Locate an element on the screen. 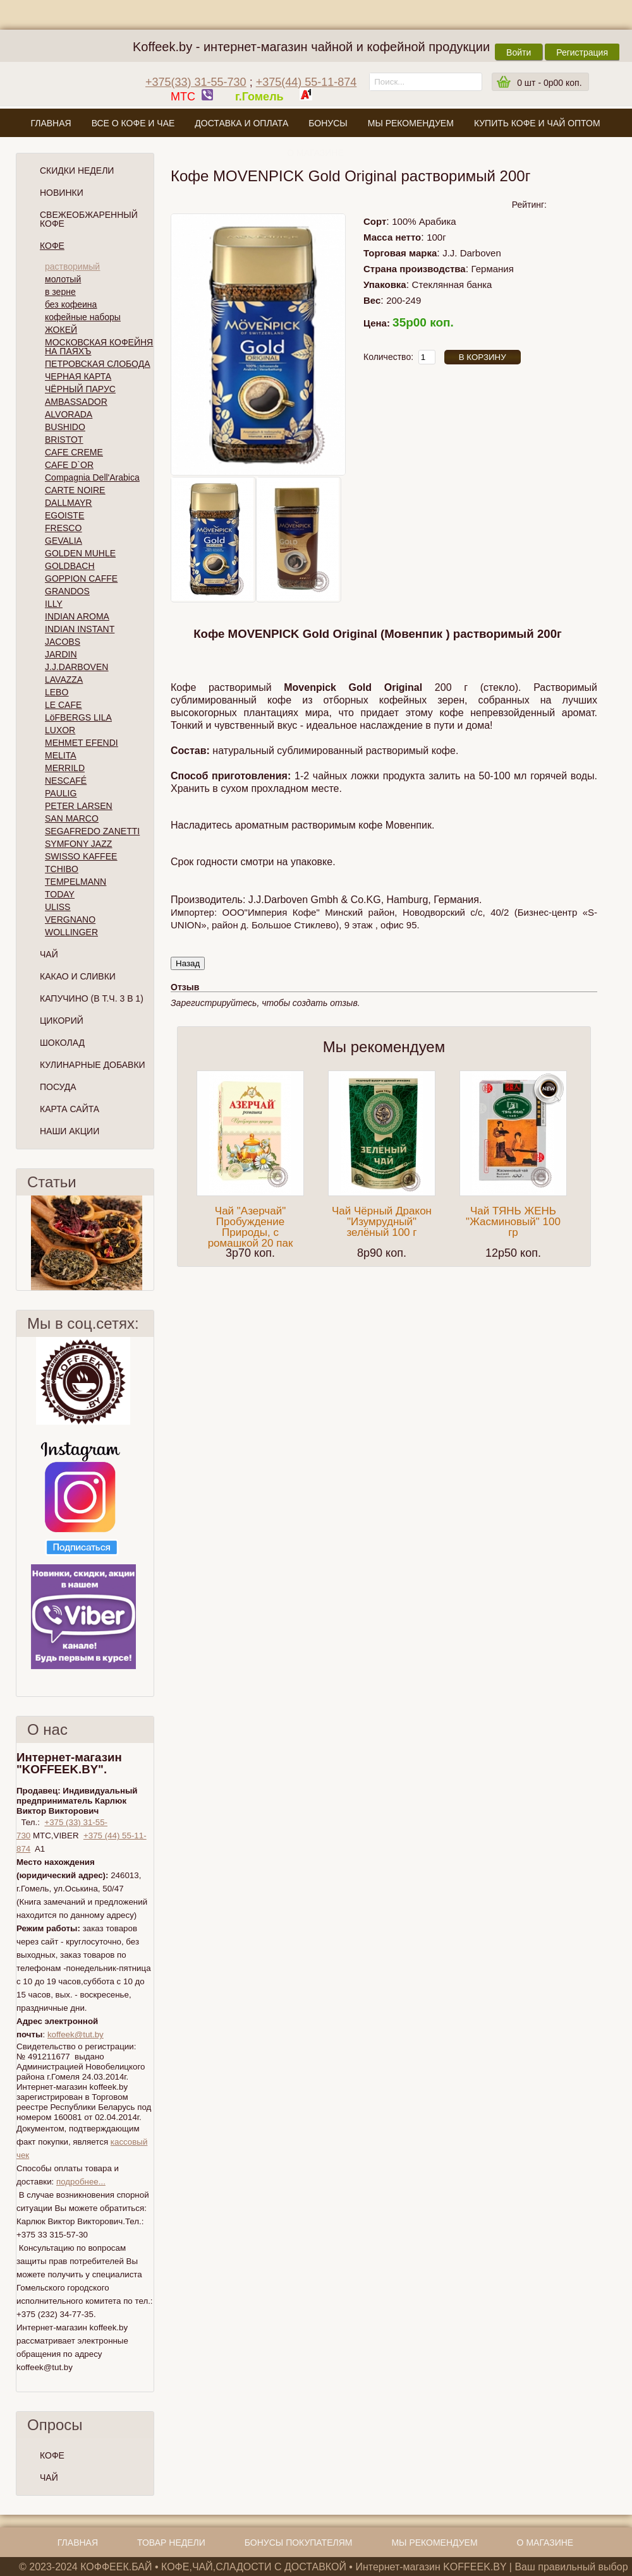  СВЕЖЕОБЖАРЕННЫЙ КОФЕ is located at coordinates (89, 219).